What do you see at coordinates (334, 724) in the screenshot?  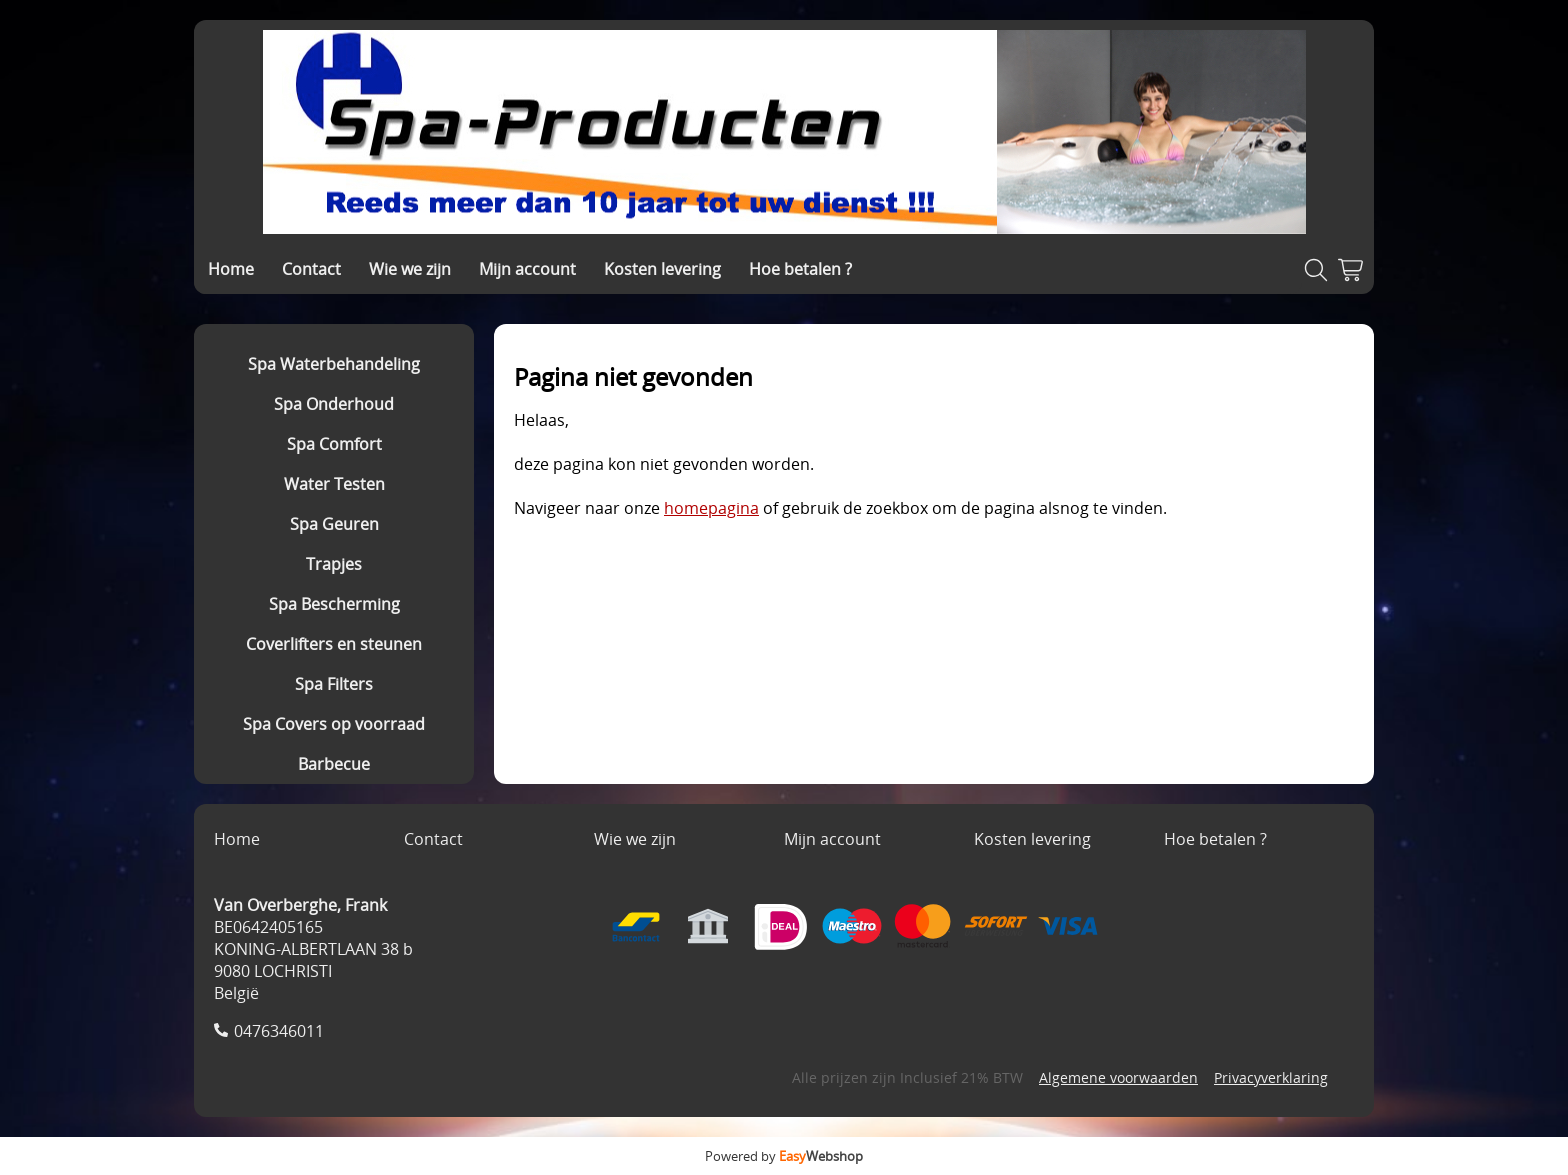 I see `Spa Covers op voorraad` at bounding box center [334, 724].